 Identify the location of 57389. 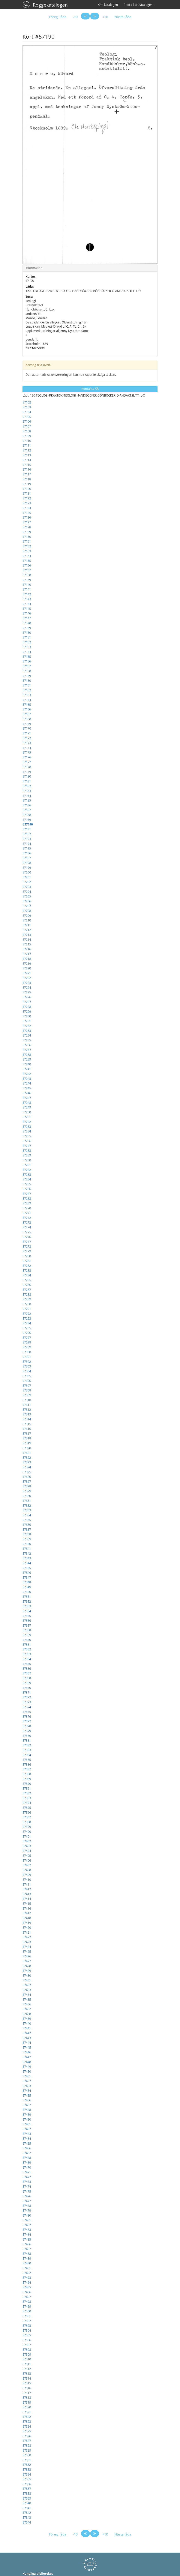
(26, 1779).